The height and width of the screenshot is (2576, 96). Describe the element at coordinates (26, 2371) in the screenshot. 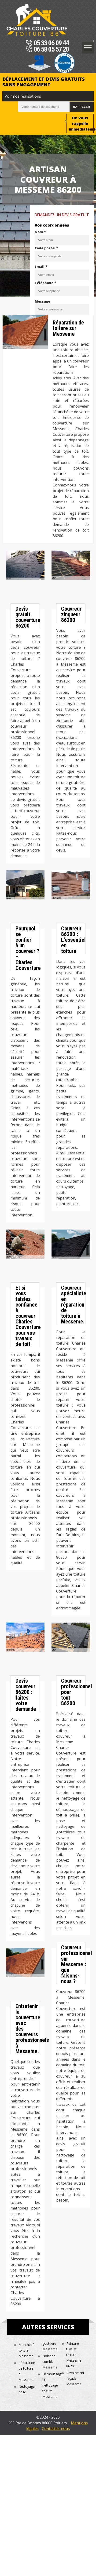

I see `Réparation de toiture à Messeme` at that location.